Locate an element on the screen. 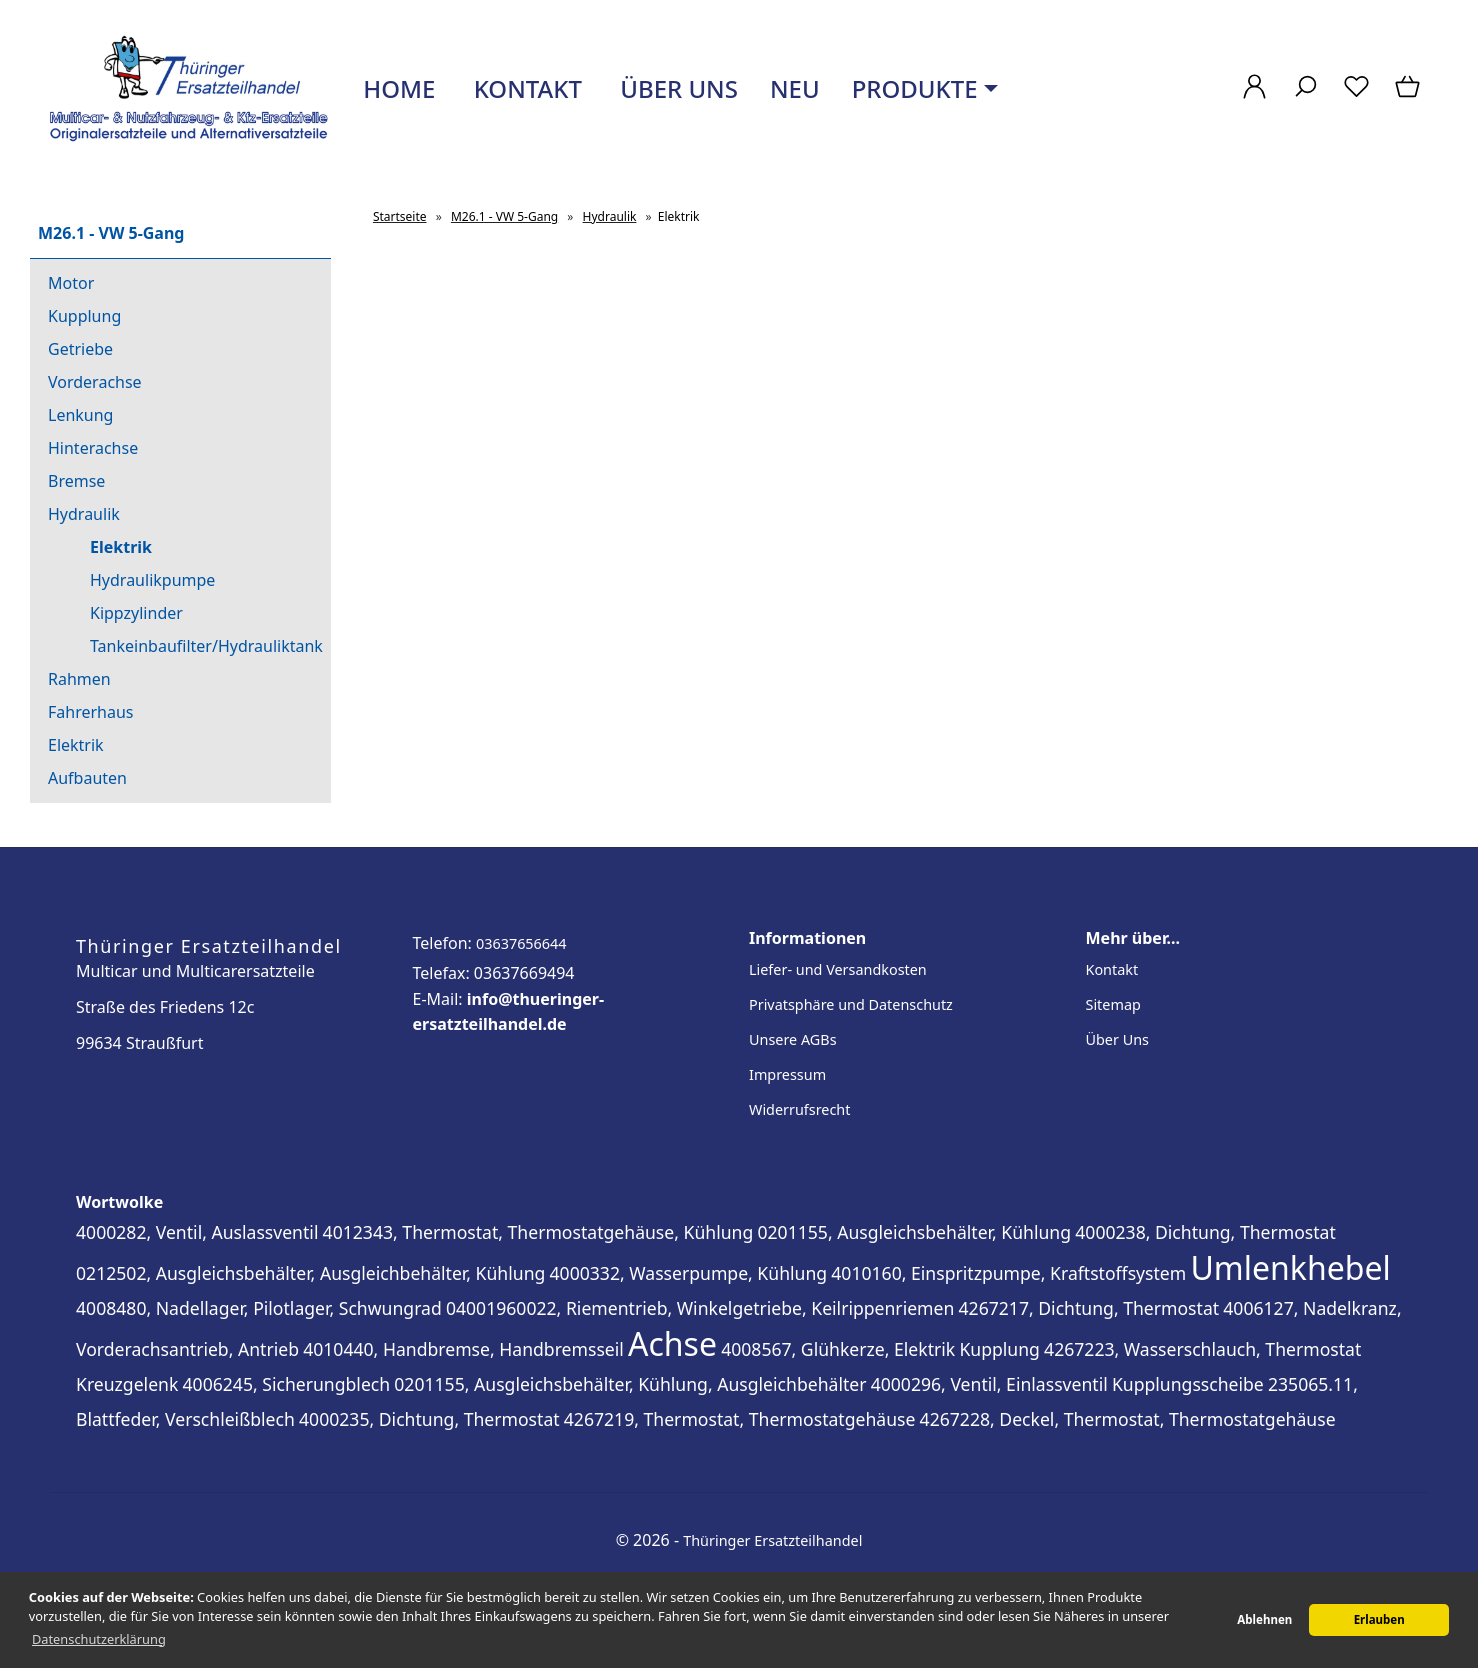 Image resolution: width=1478 pixels, height=1668 pixels. Neu is located at coordinates (795, 88).